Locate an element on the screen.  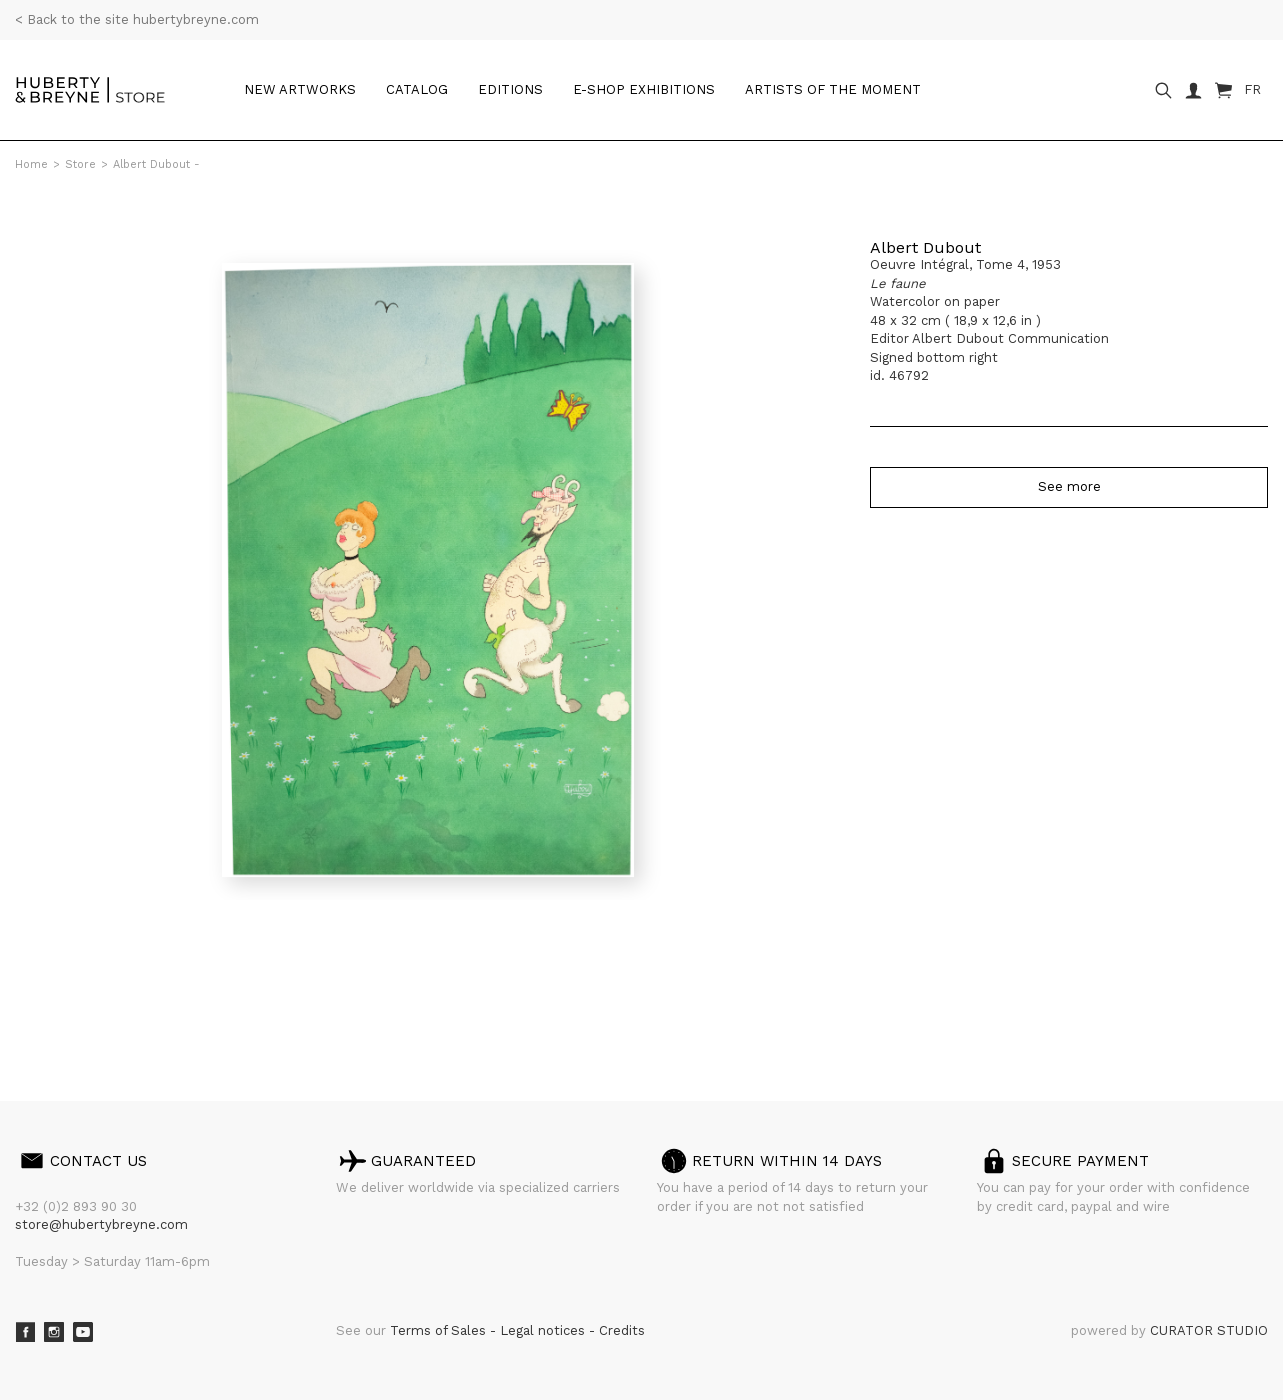
CURATOR STUDIO is located at coordinates (1209, 1330).